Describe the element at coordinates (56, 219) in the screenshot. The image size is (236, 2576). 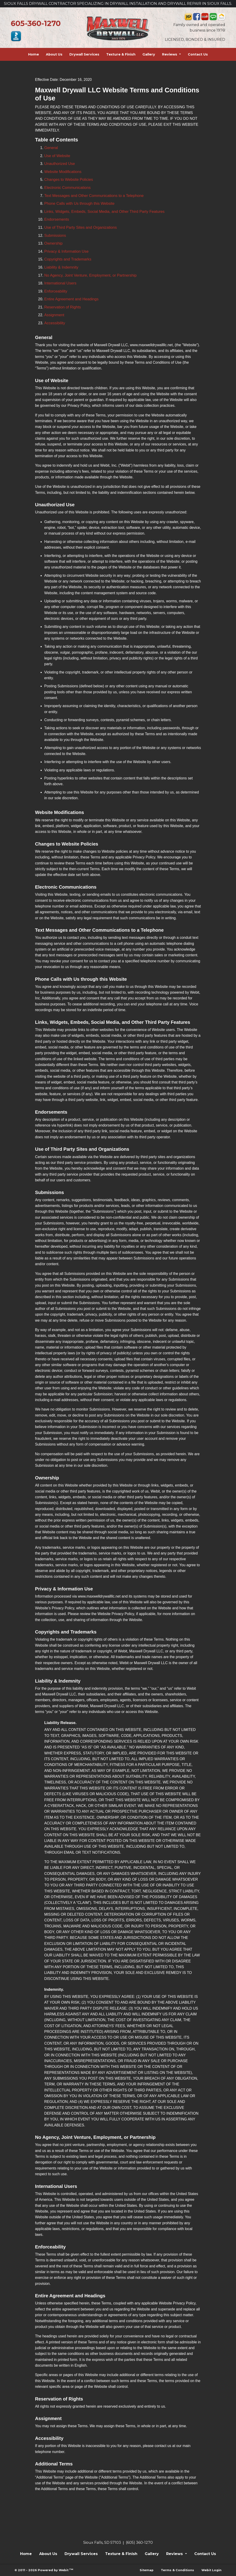
I see `Endorsements` at that location.